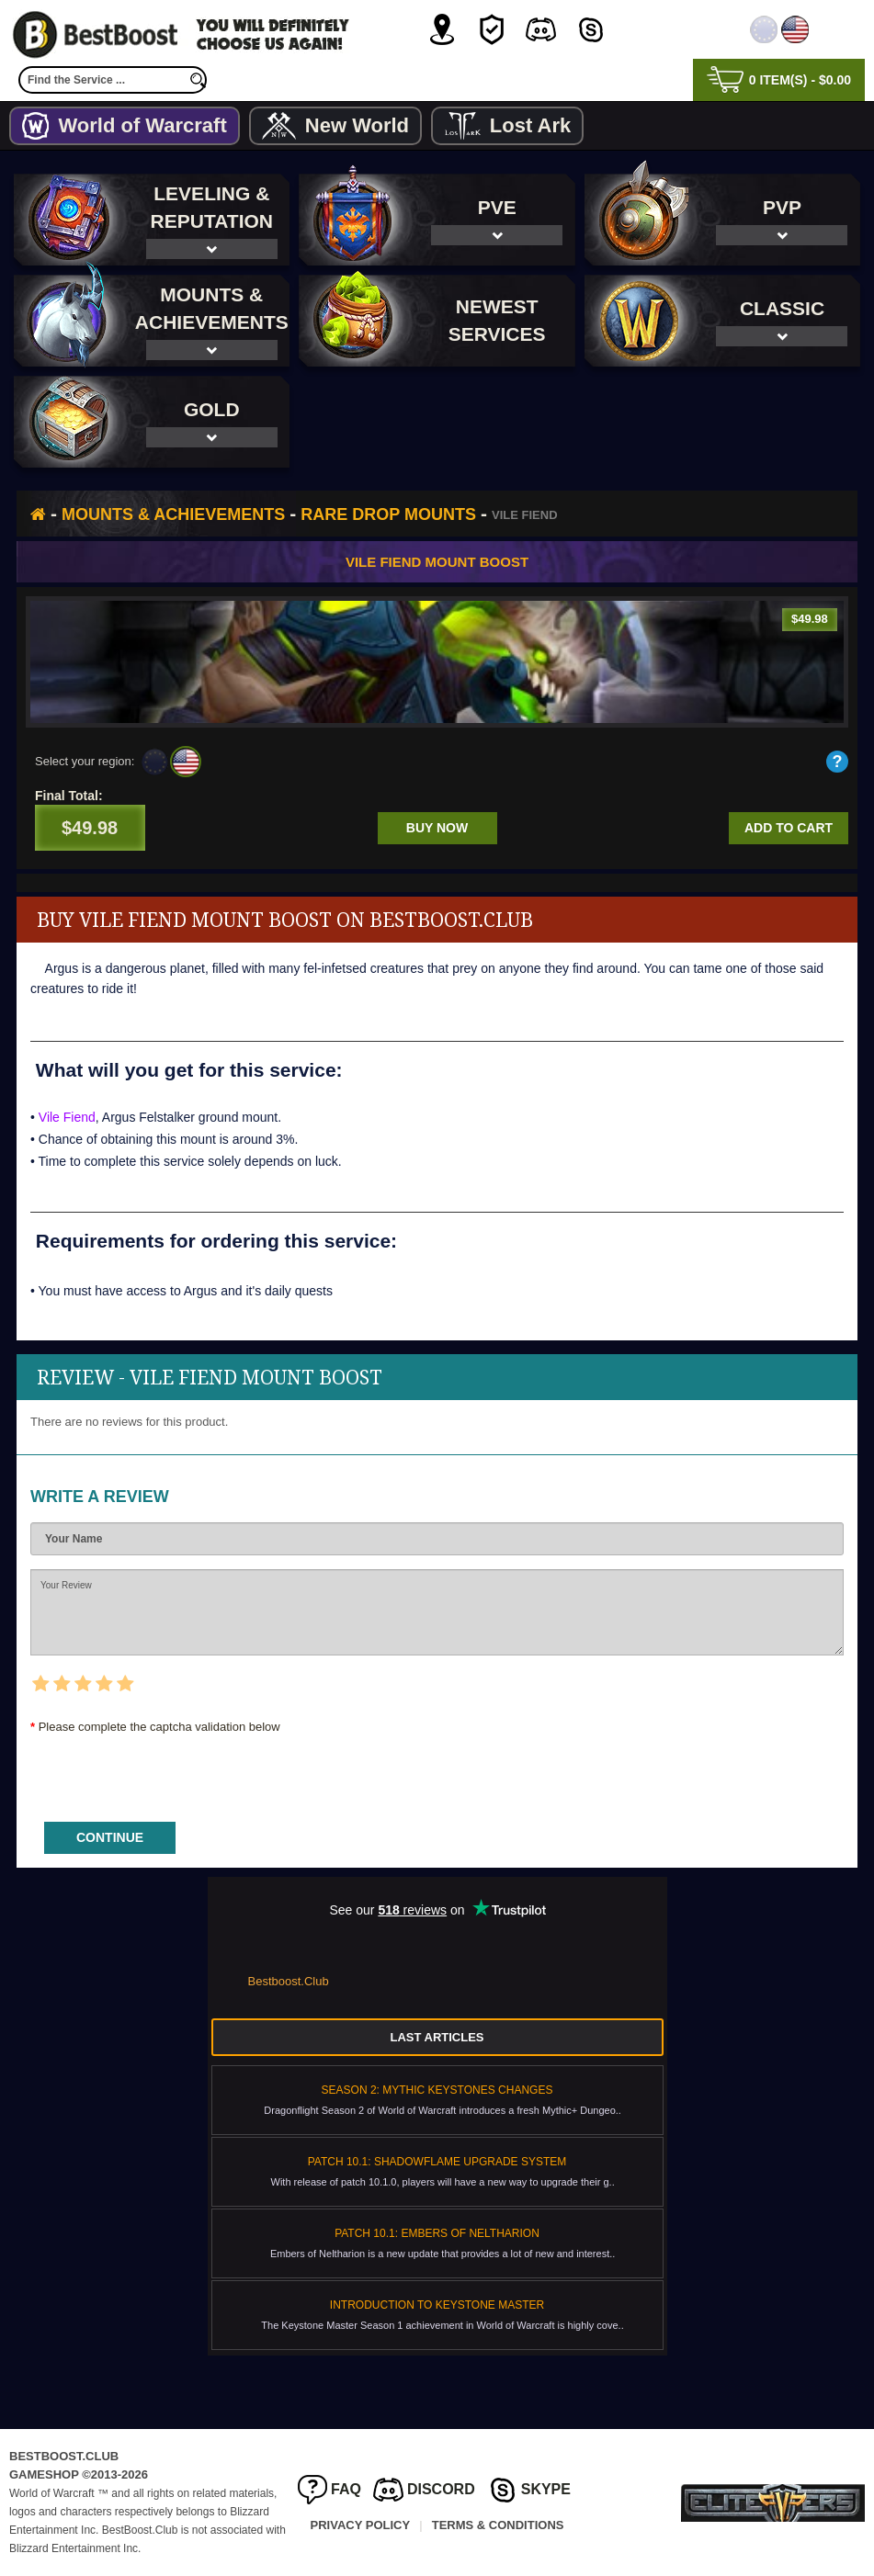  Describe the element at coordinates (436, 2037) in the screenshot. I see `Last Articles` at that location.